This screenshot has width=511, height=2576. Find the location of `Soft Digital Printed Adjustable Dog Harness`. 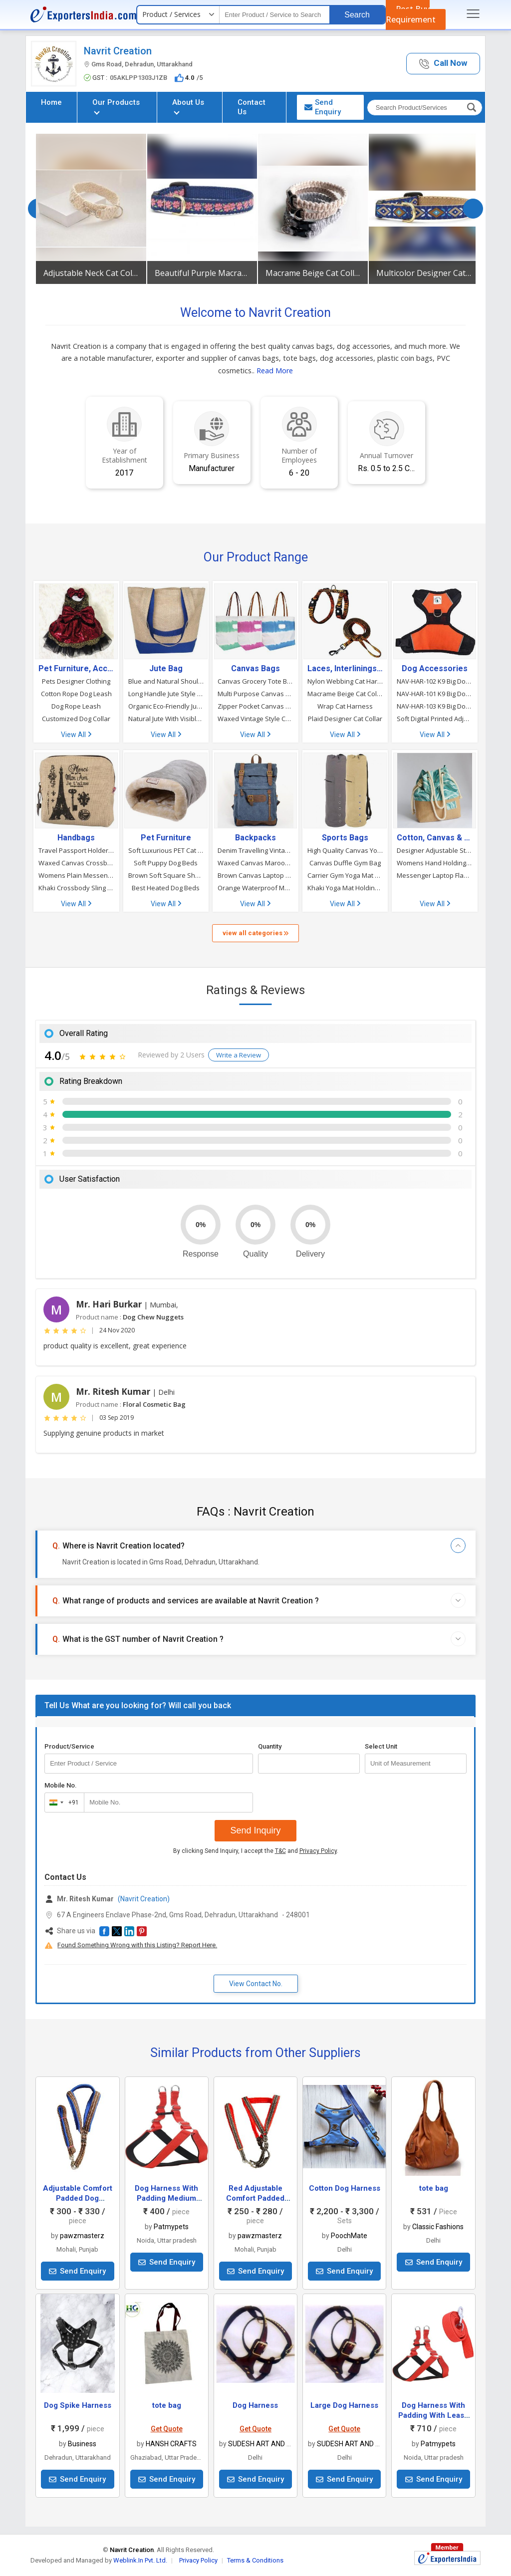

Soft Digital Printed Adjustable Dog Harness is located at coordinates (435, 718).